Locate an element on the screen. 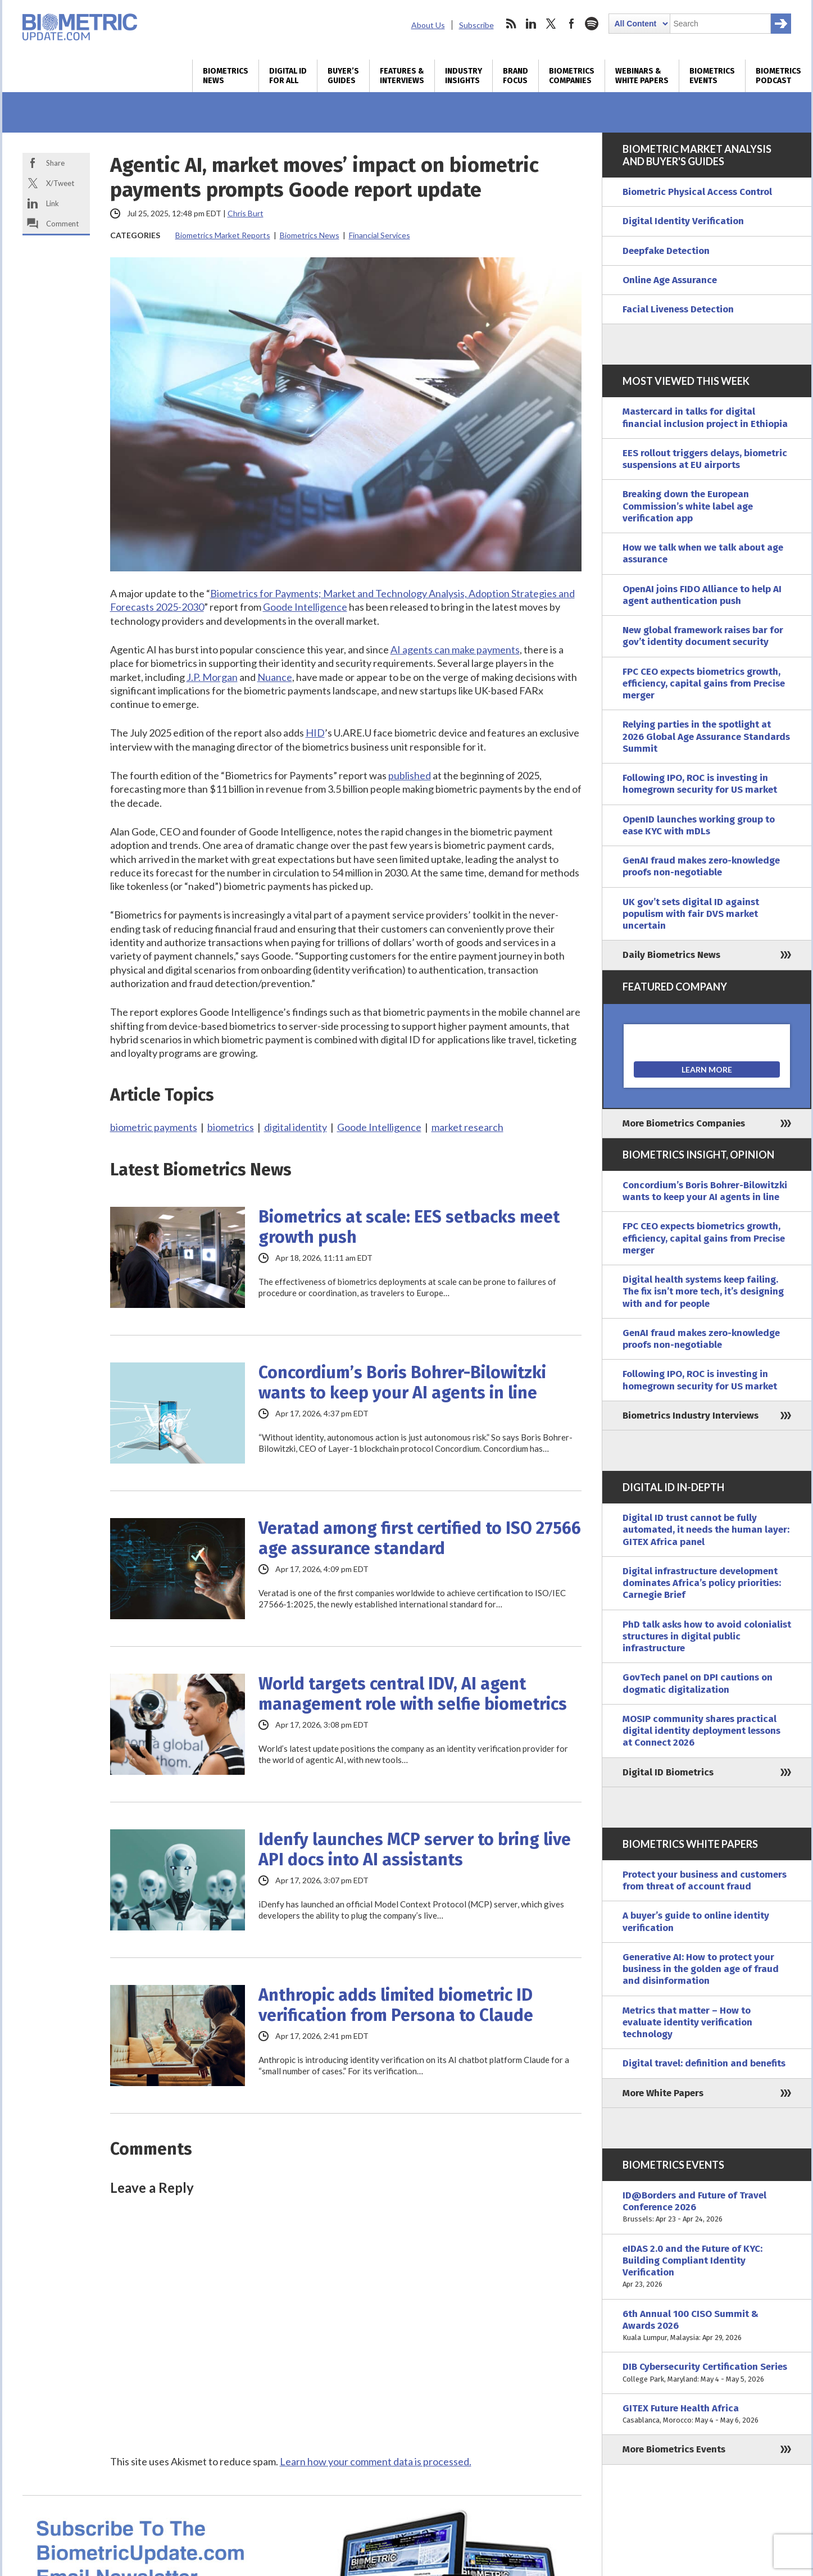 The width and height of the screenshot is (813, 2576). Webinars & White Papers is located at coordinates (642, 75).